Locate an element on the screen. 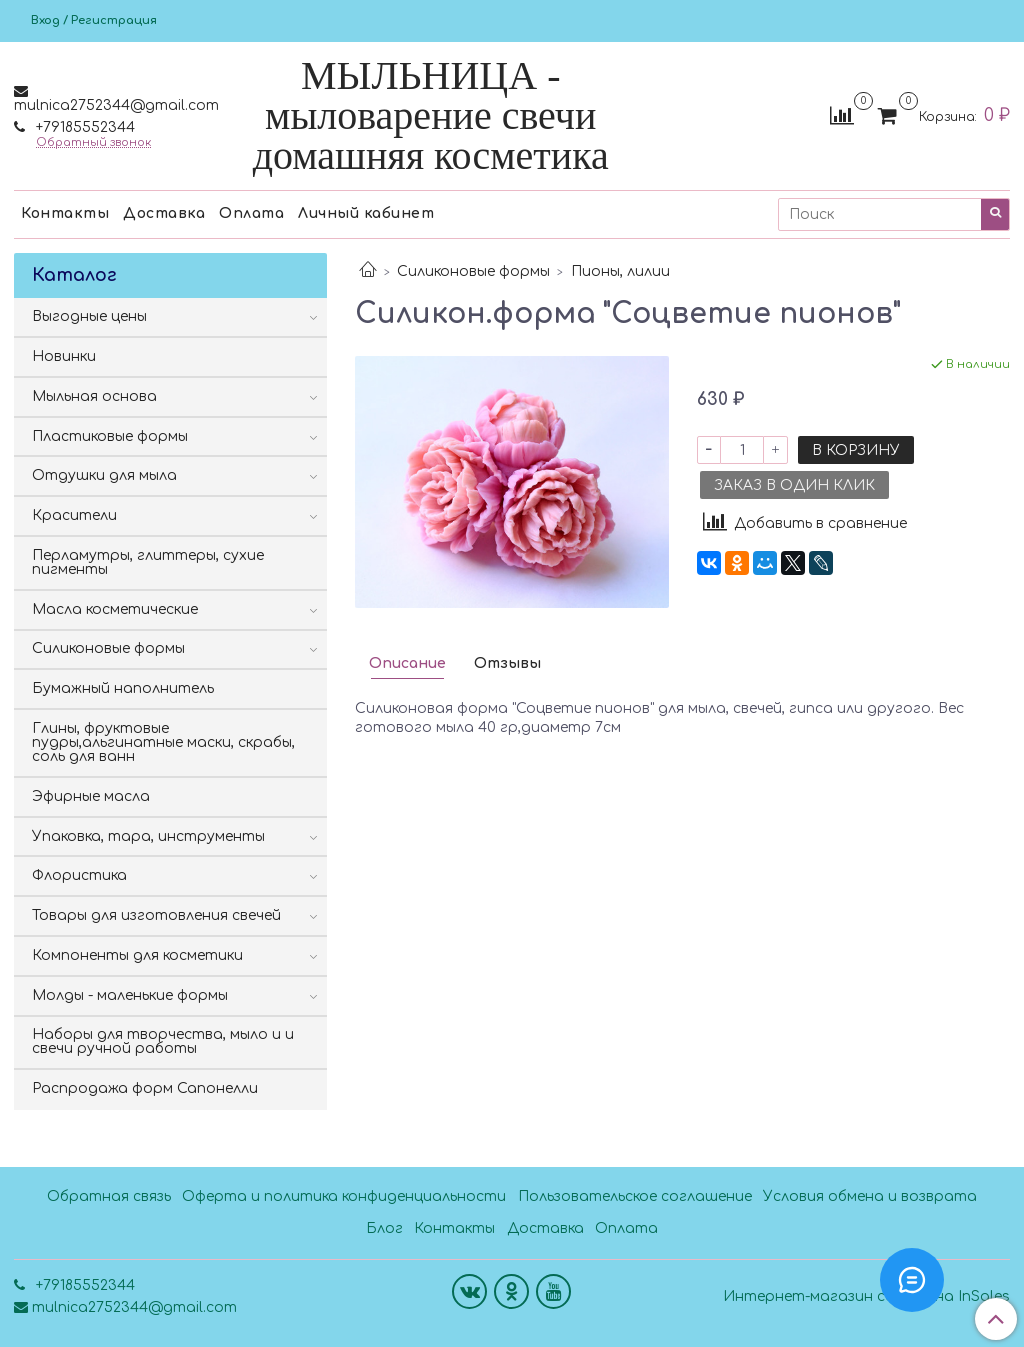 The width and height of the screenshot is (1024, 1347). Контакты is located at coordinates (65, 213).